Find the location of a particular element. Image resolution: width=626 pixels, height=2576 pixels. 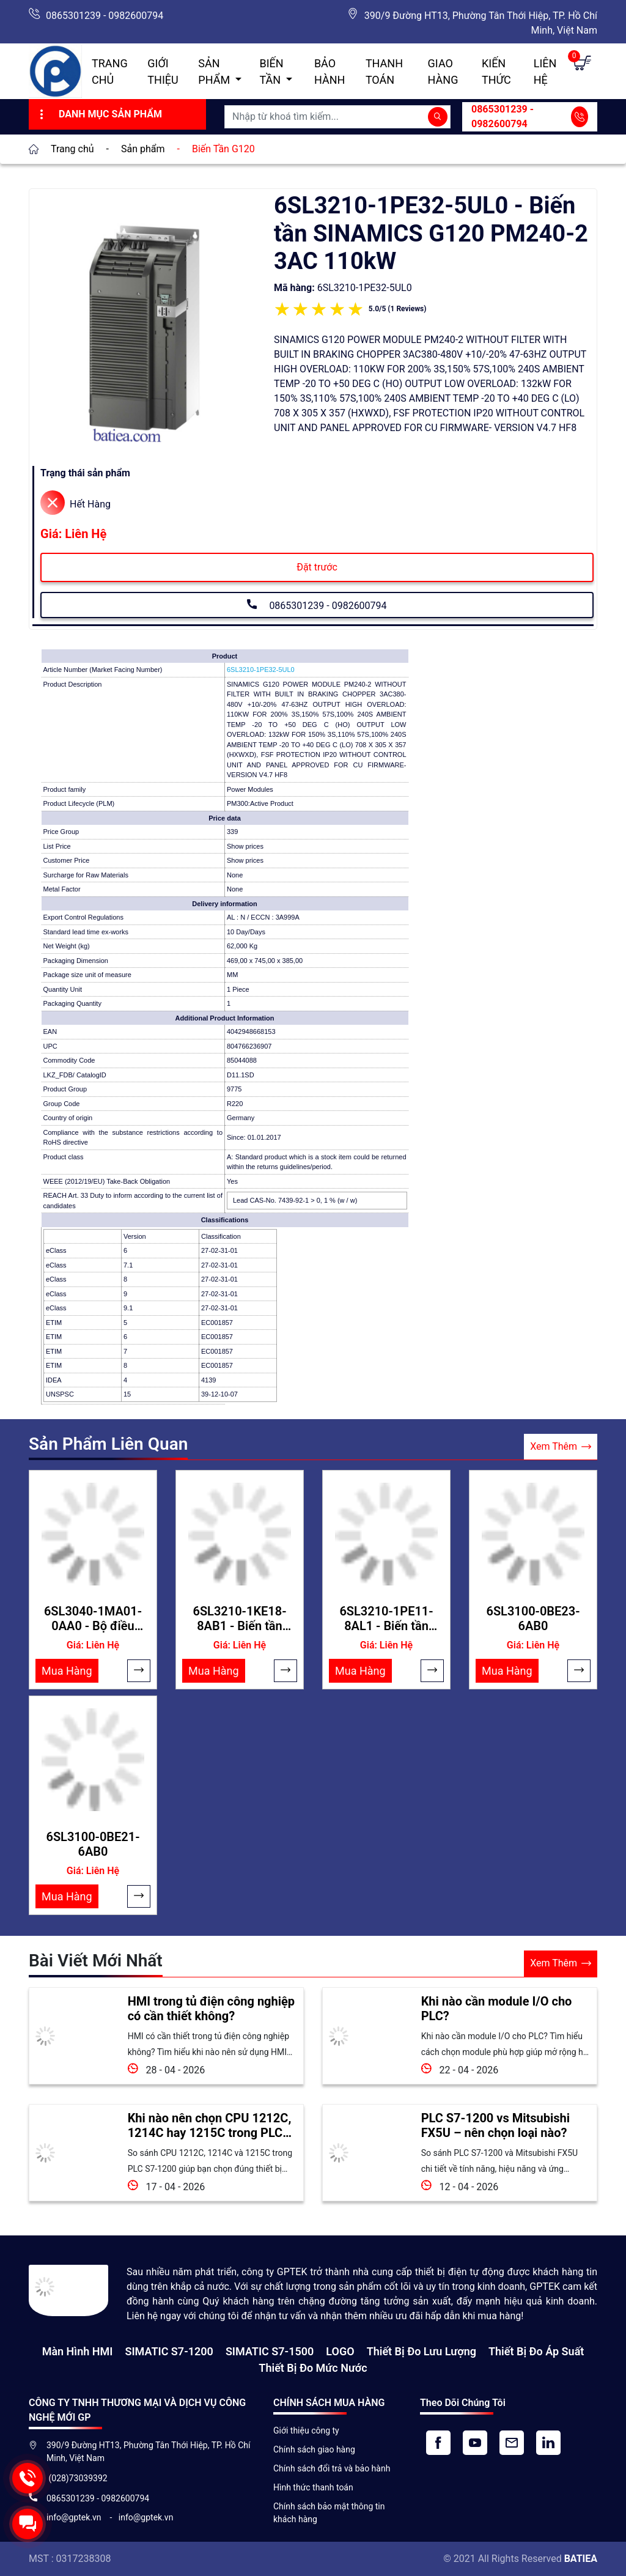

Giới thiệu is located at coordinates (162, 71).